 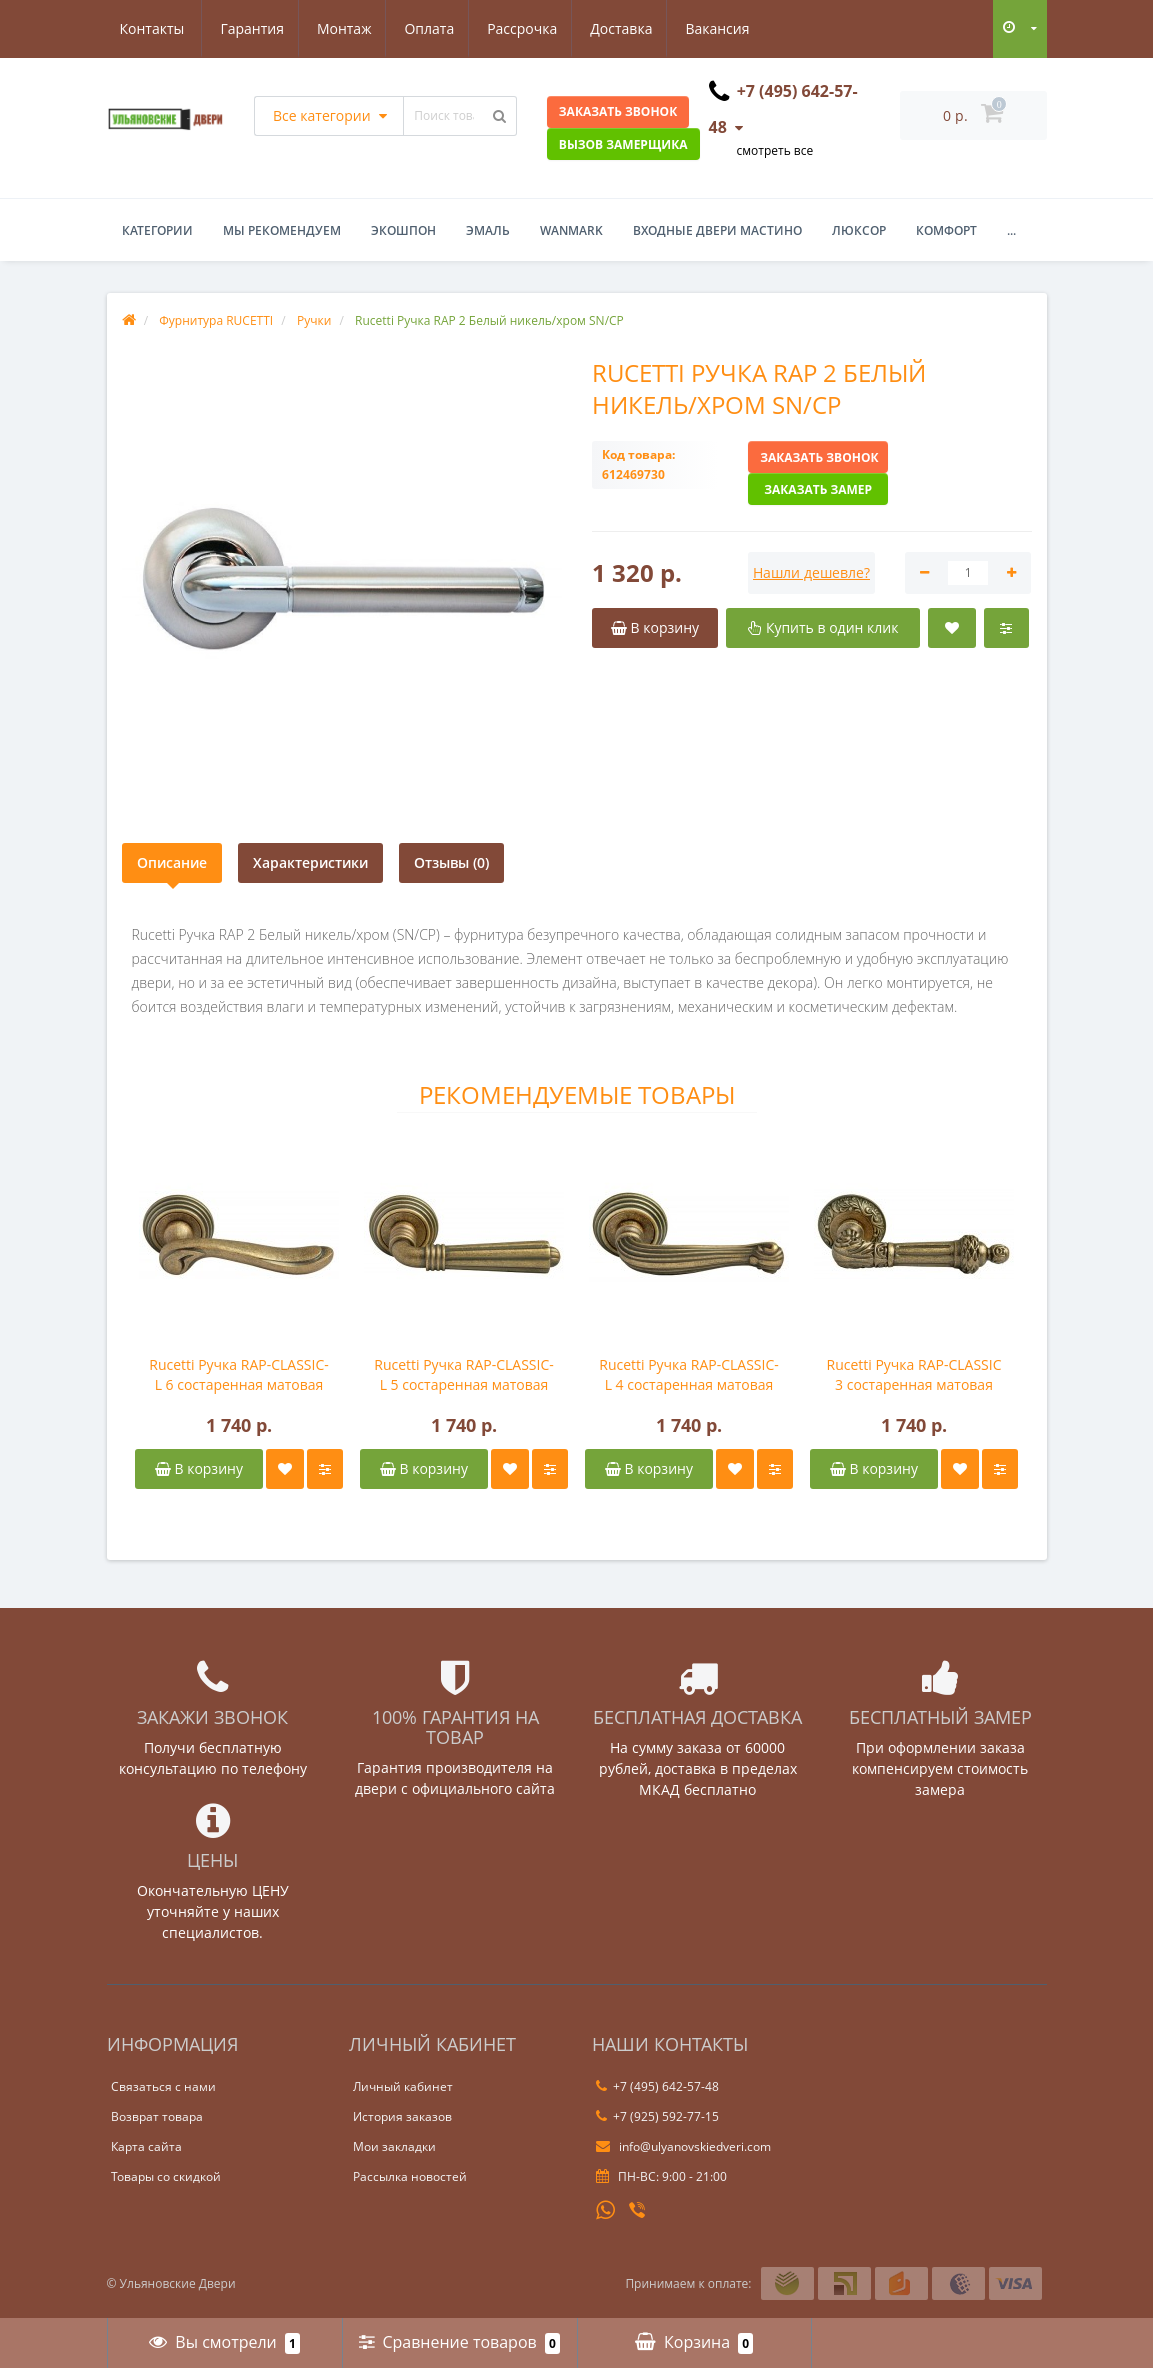 I want to click on Гарантия, so click(x=152, y=28).